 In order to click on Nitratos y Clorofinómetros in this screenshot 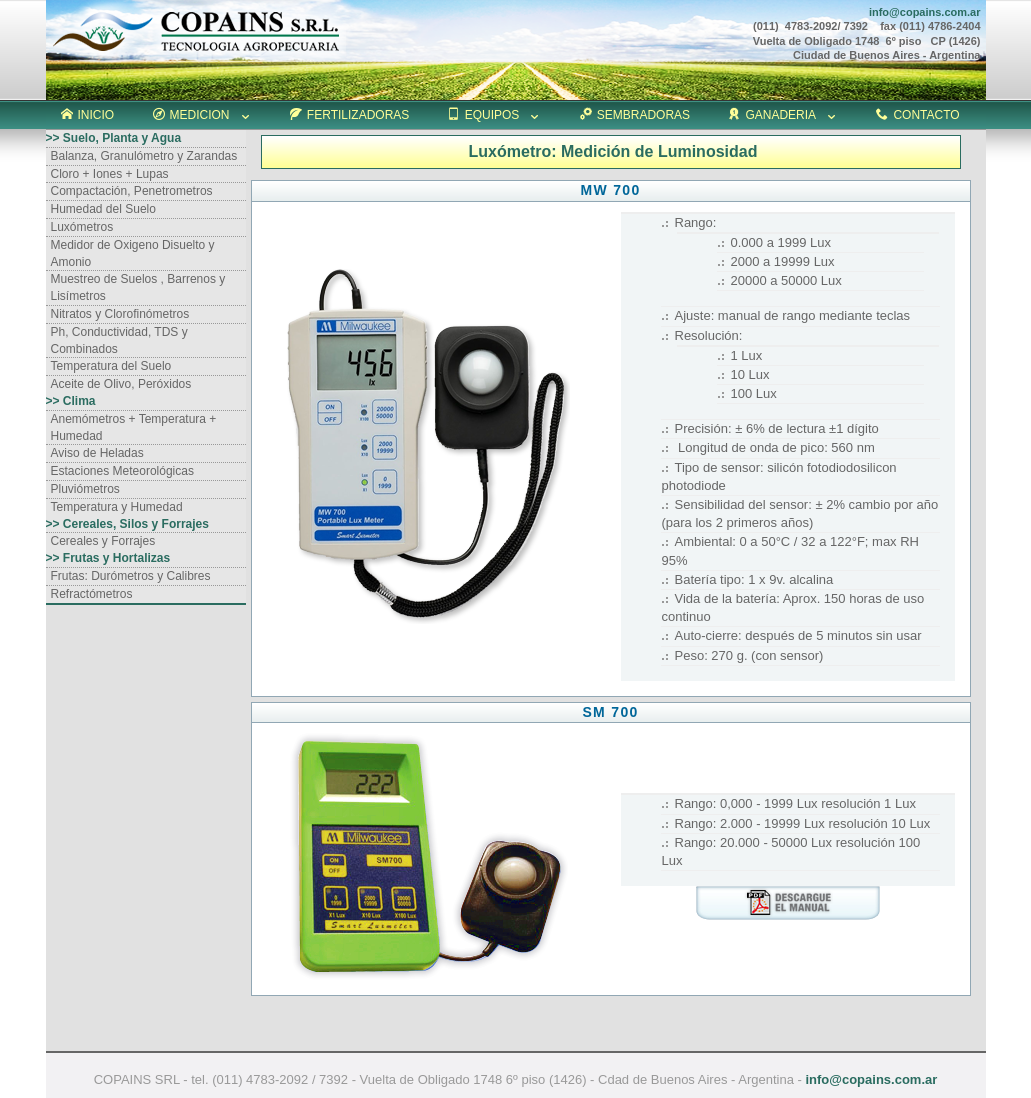, I will do `click(120, 314)`.